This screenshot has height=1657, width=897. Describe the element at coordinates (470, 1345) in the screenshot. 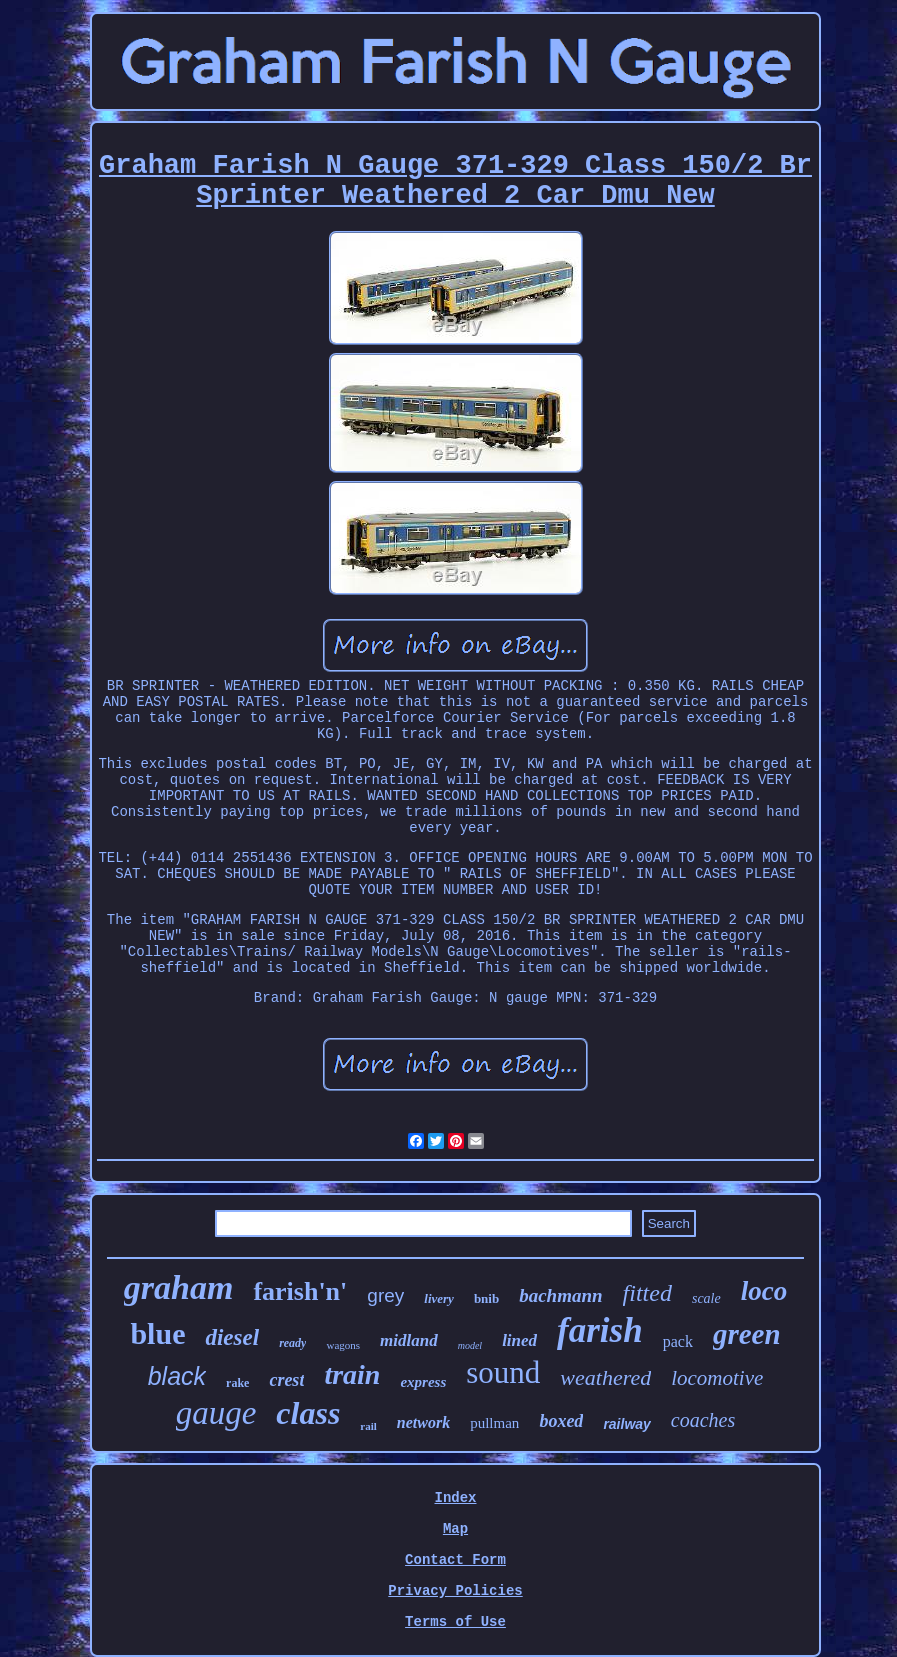

I see `model` at that location.